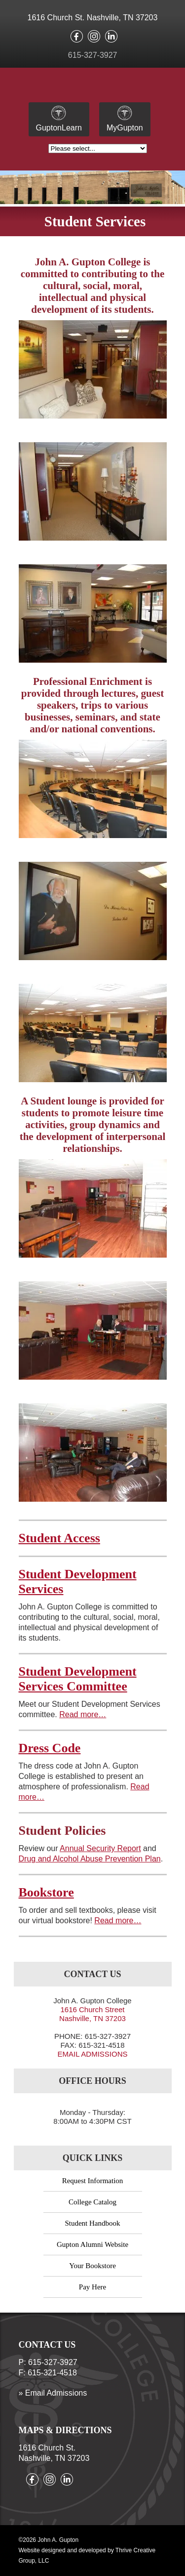 This screenshot has width=185, height=2576. What do you see at coordinates (92, 2014) in the screenshot?
I see `1616 Church Street Nashville, TN 37203` at bounding box center [92, 2014].